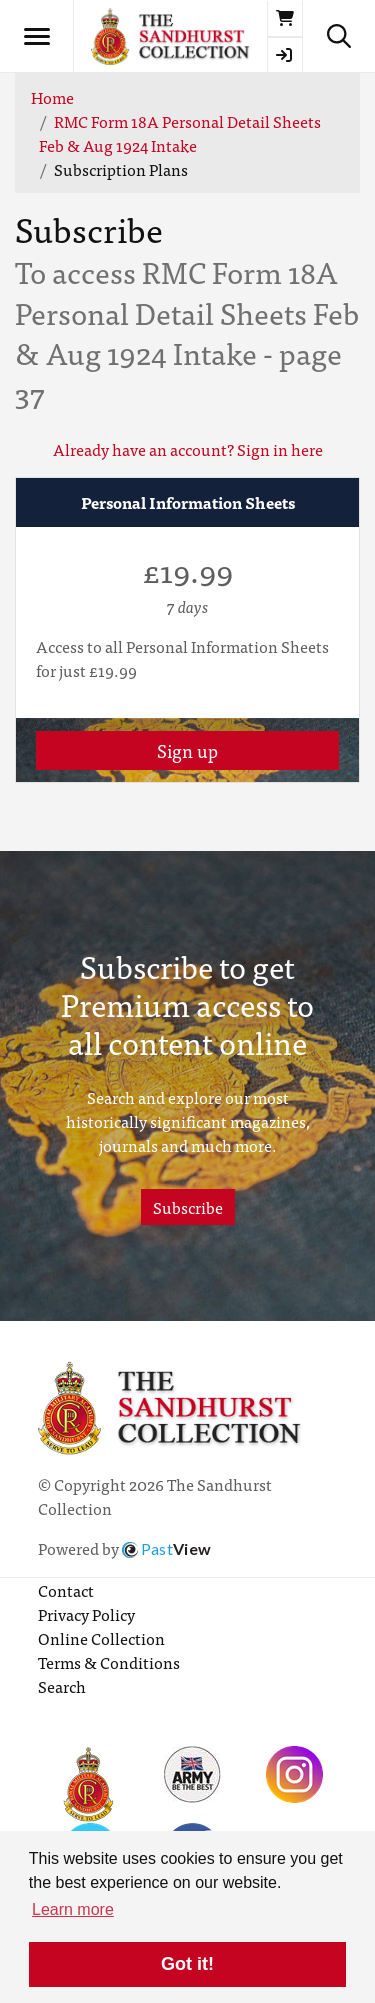 This screenshot has height=2003, width=375. What do you see at coordinates (188, 449) in the screenshot?
I see `Already have an account? Sign in here` at bounding box center [188, 449].